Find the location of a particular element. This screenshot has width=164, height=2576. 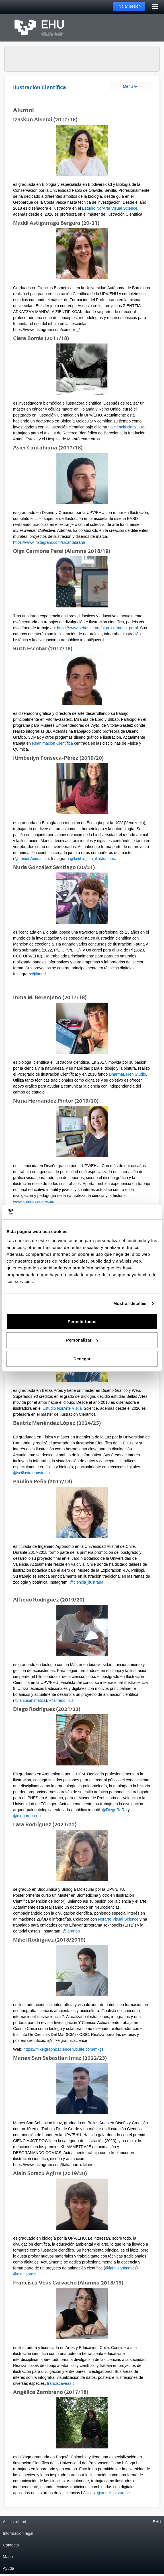

Información legal is located at coordinates (18, 2533).